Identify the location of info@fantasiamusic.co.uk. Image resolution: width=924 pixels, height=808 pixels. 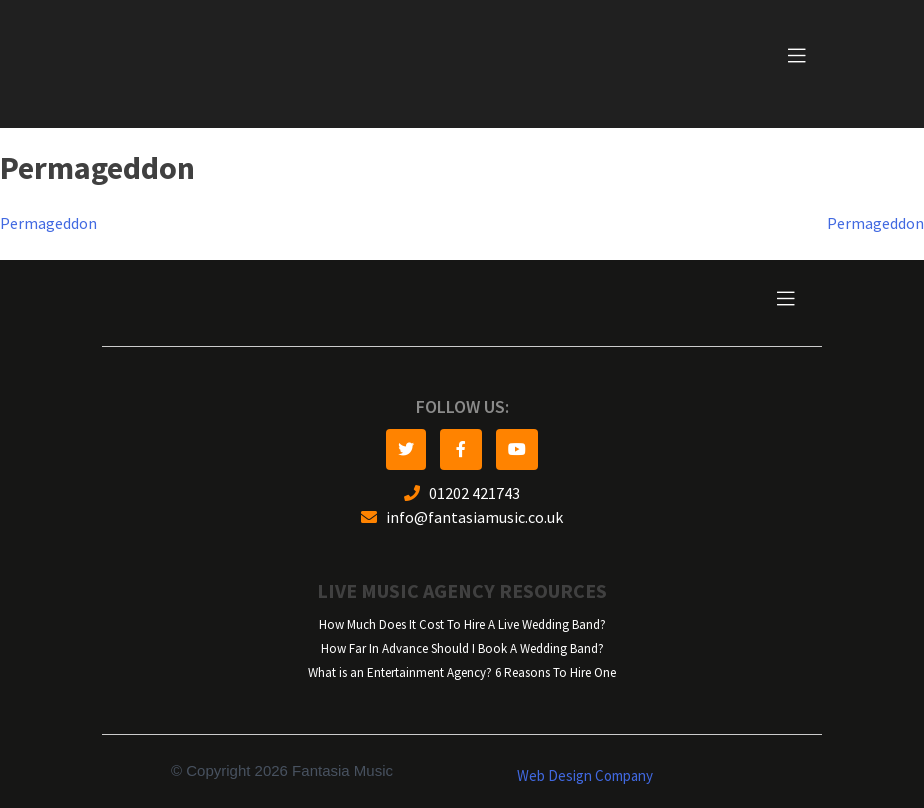
(462, 517).